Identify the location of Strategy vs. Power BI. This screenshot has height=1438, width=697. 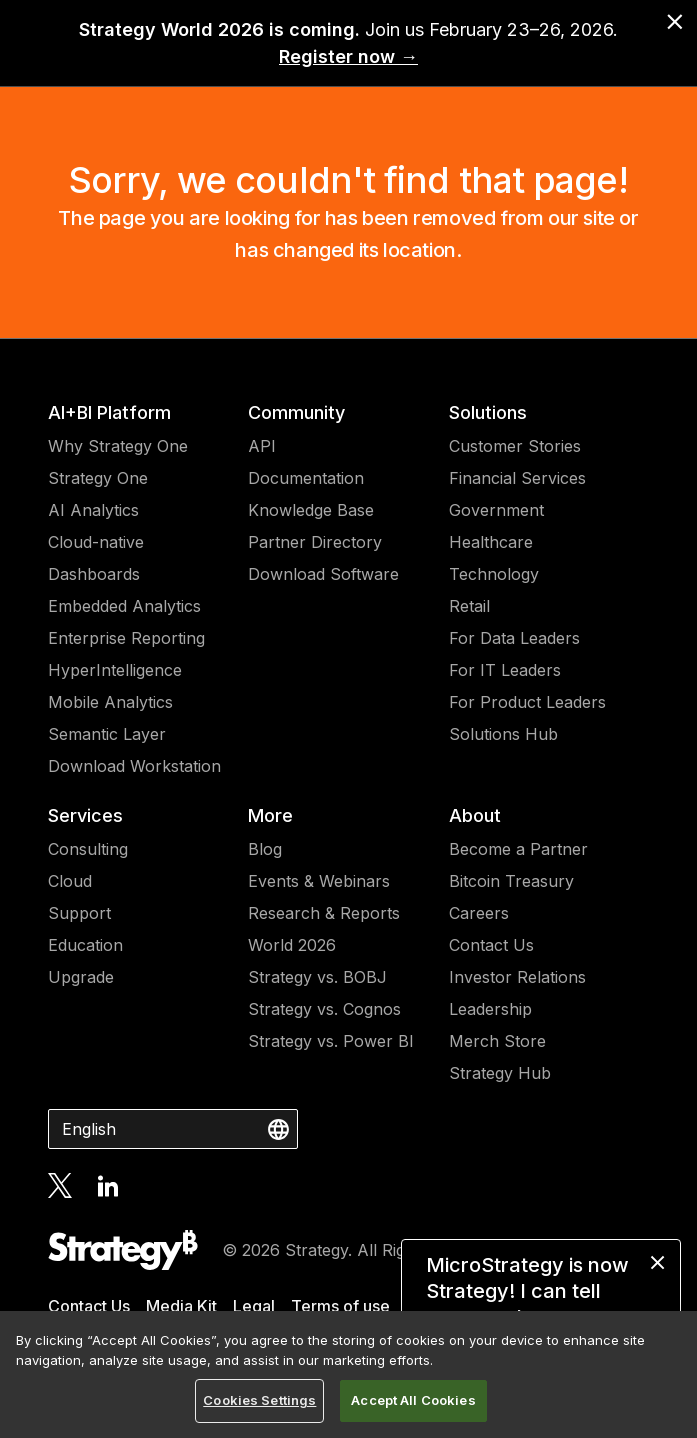
(331, 1041).